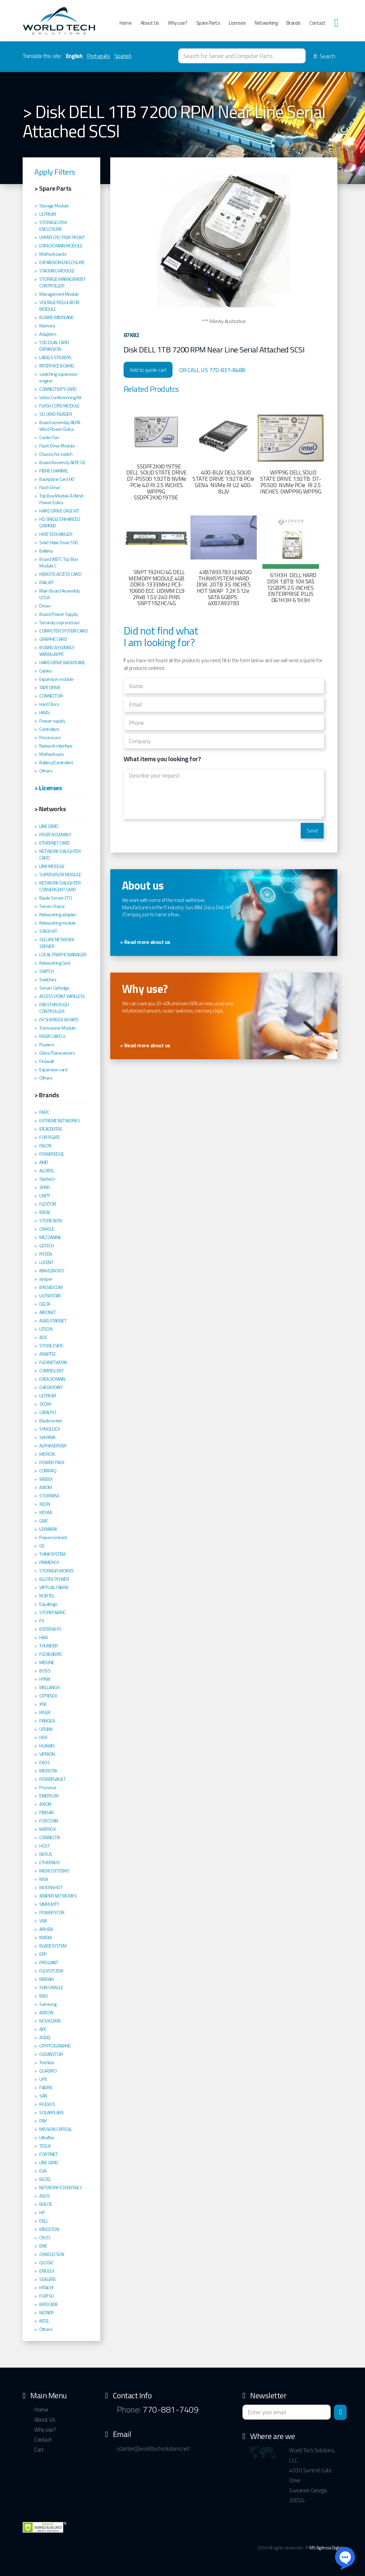 This screenshot has height=2576, width=365. What do you see at coordinates (145, 942) in the screenshot?
I see `> Read more about us` at bounding box center [145, 942].